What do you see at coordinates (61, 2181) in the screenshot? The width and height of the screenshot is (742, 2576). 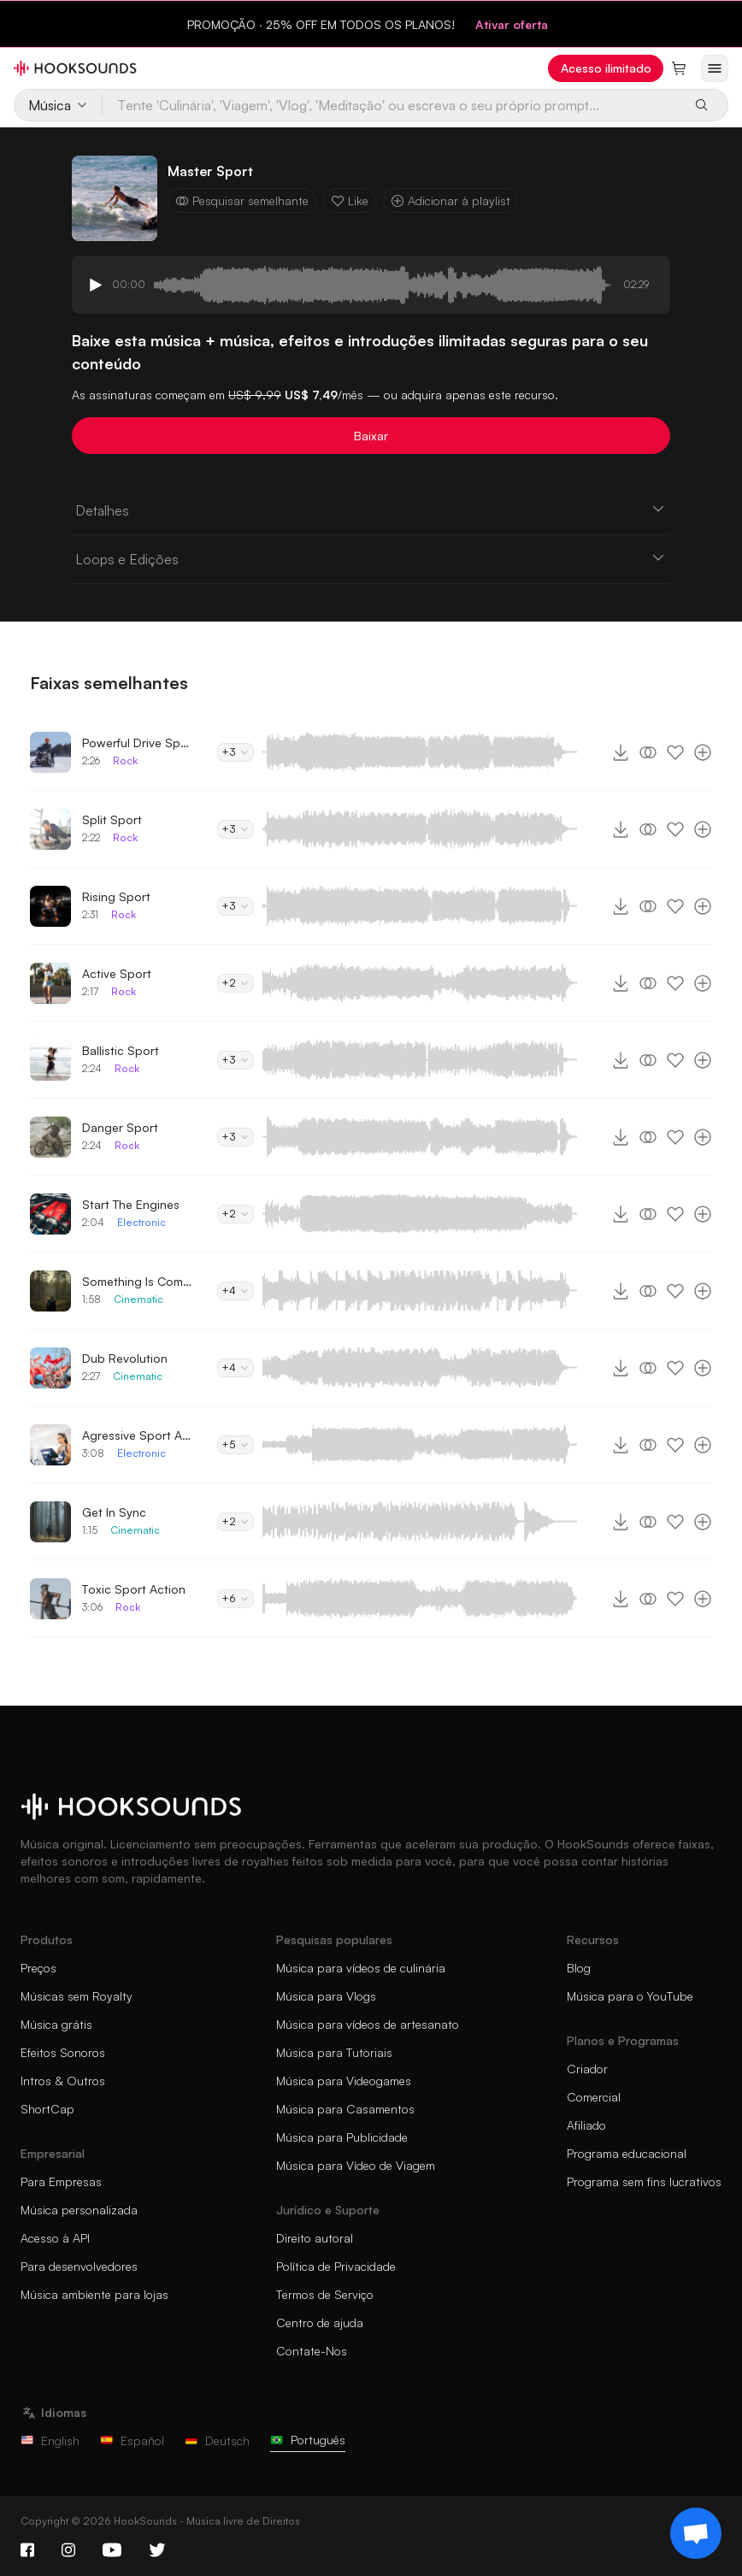 I see `Para Empresas` at bounding box center [61, 2181].